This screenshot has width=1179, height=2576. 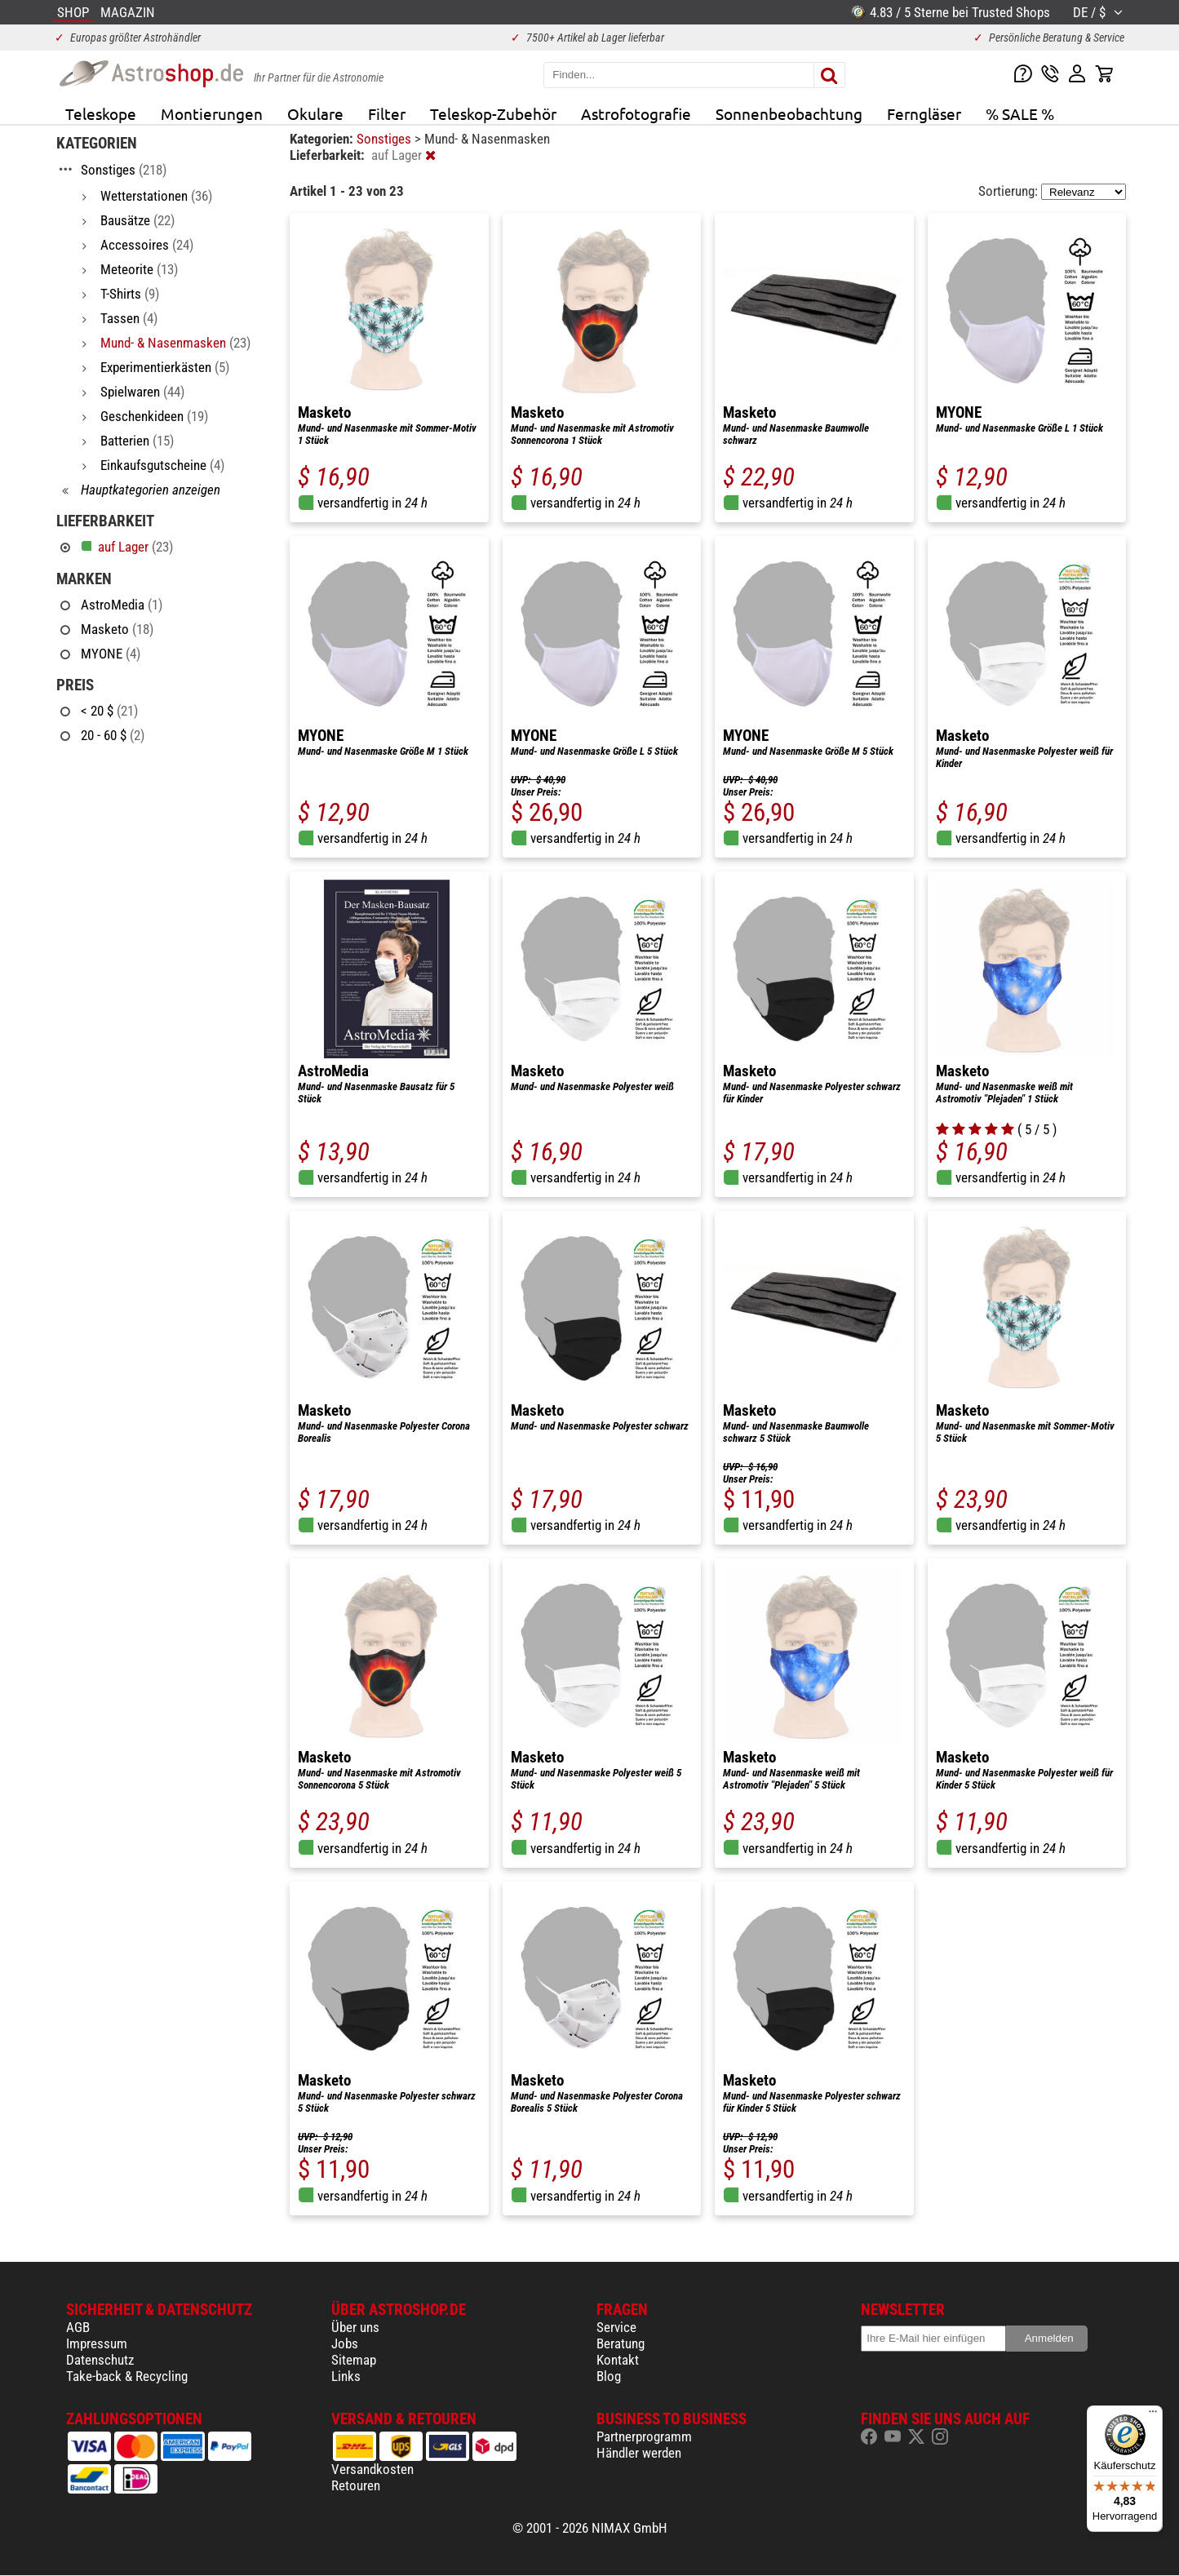 What do you see at coordinates (608, 2376) in the screenshot?
I see `Blog` at bounding box center [608, 2376].